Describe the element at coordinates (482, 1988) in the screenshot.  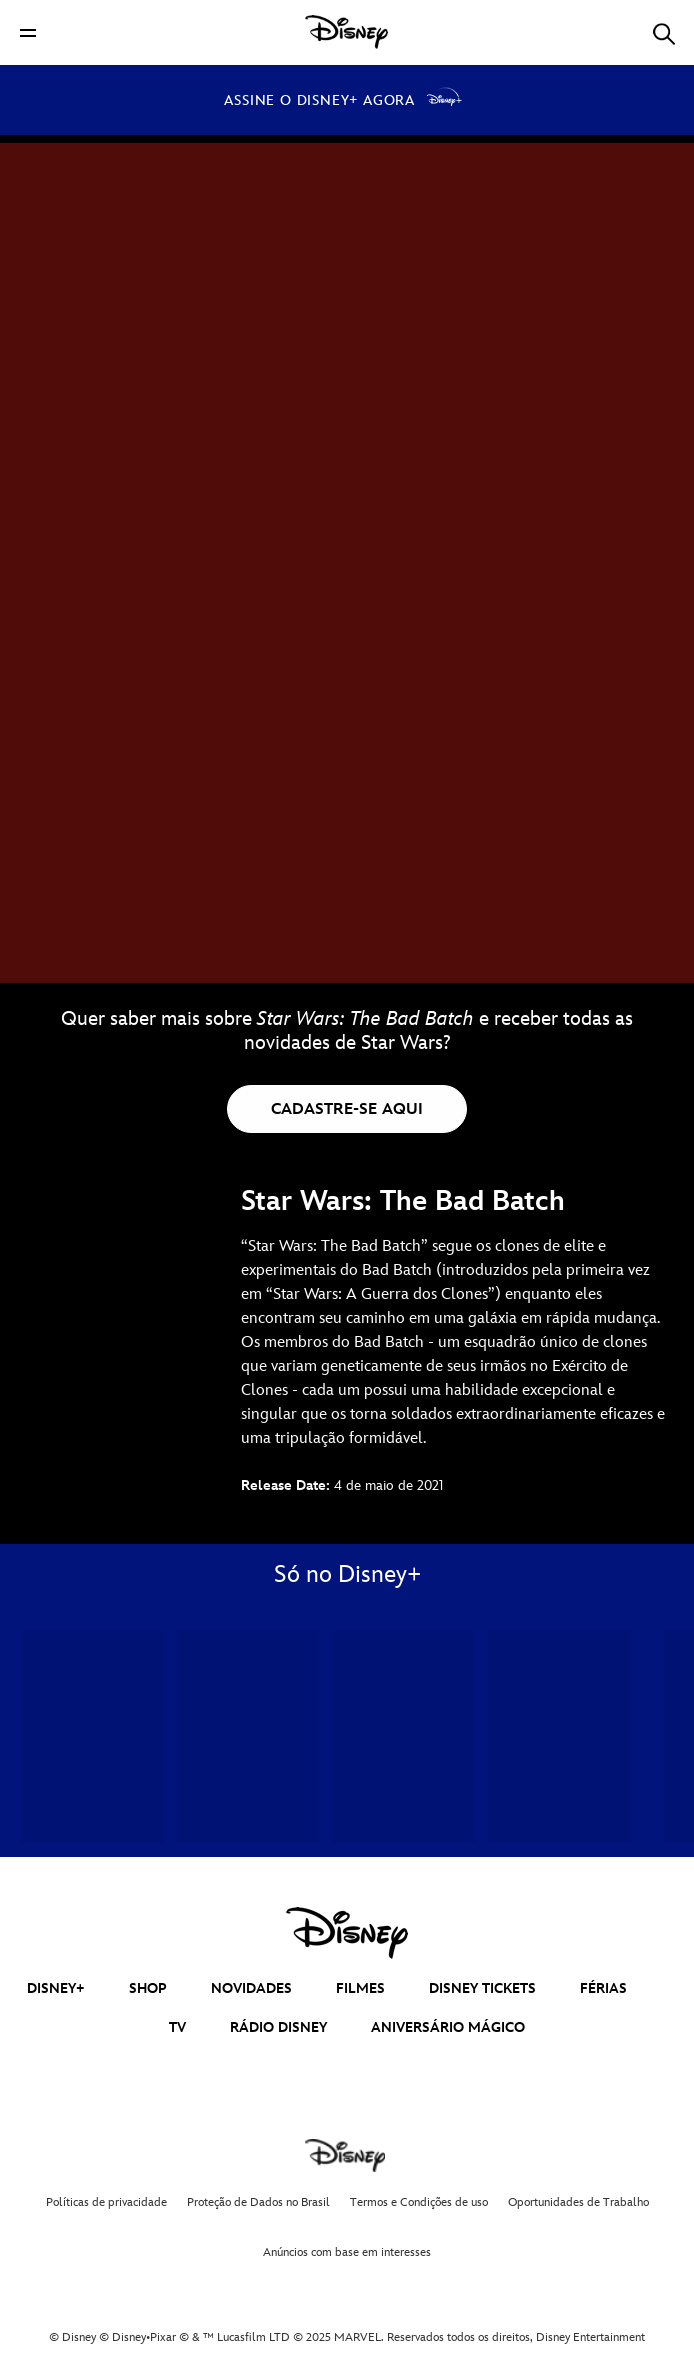
I see `DISNEY TICKETS` at that location.